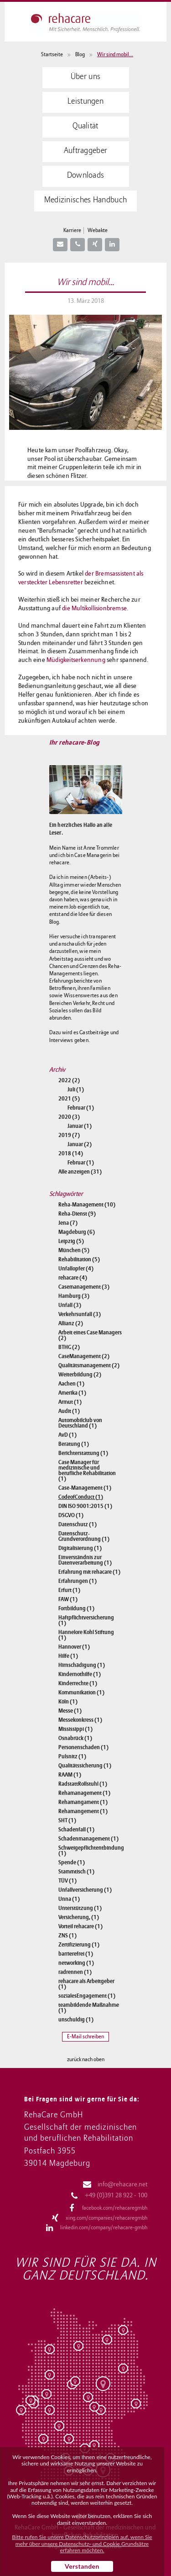  Describe the element at coordinates (74, 1646) in the screenshot. I see `Hannover (1)` at that location.